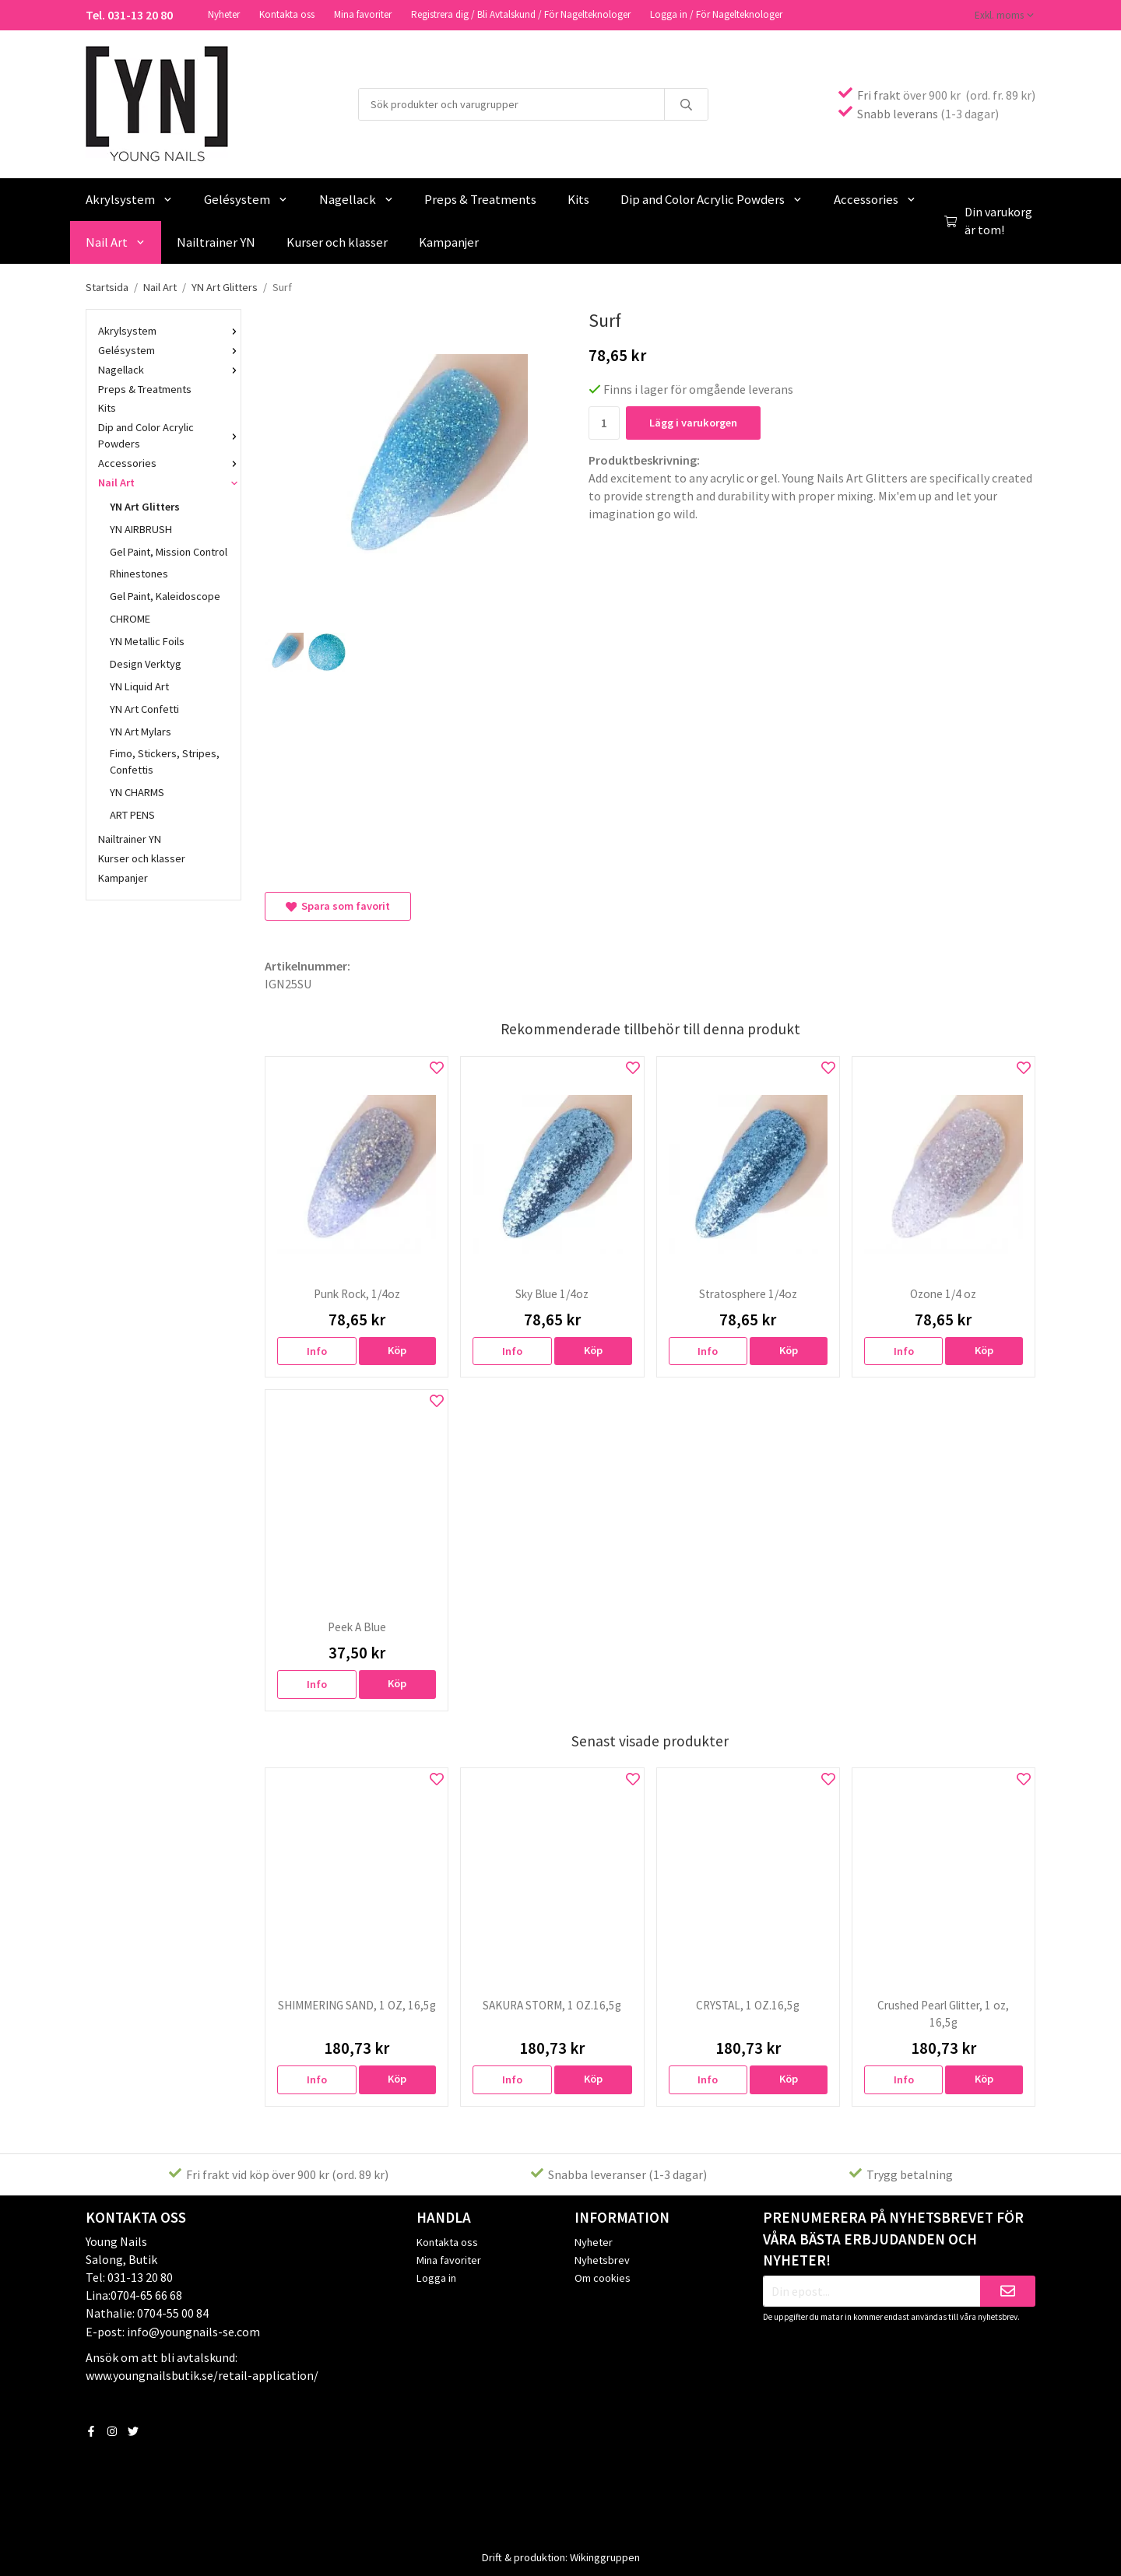 This screenshot has width=1121, height=2576. I want to click on Kontakta oss, so click(287, 13).